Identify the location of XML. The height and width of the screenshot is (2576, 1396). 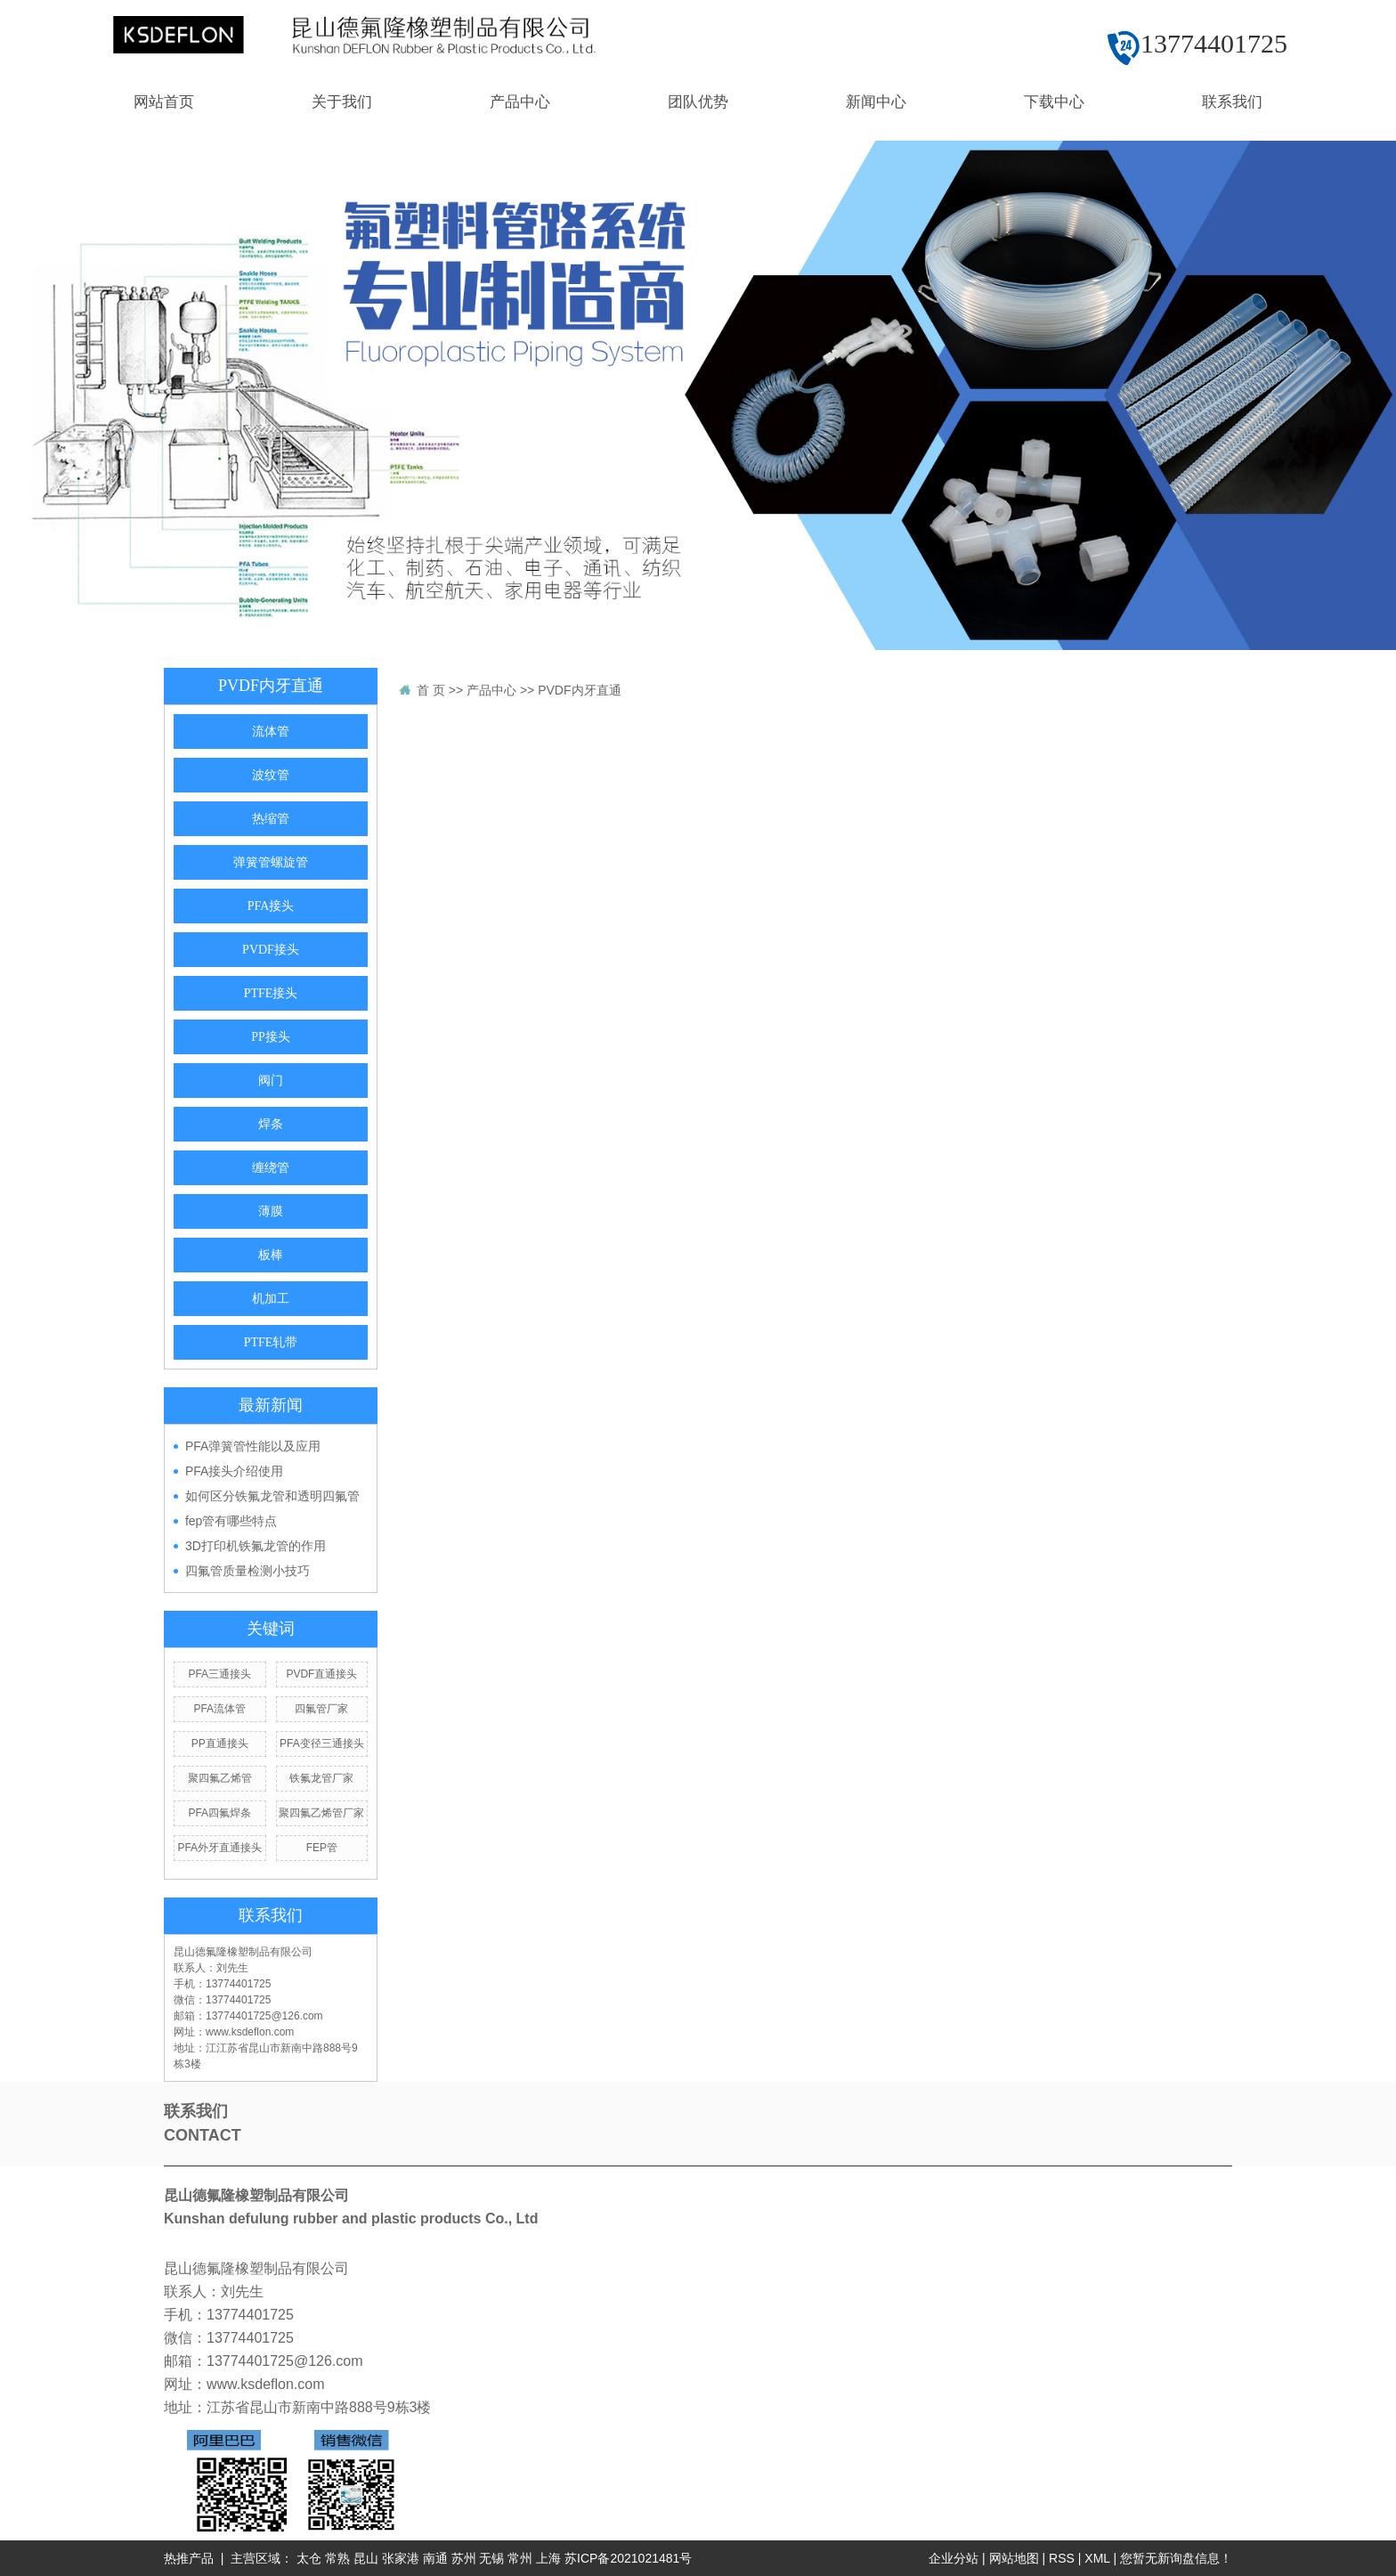
(1096, 2558).